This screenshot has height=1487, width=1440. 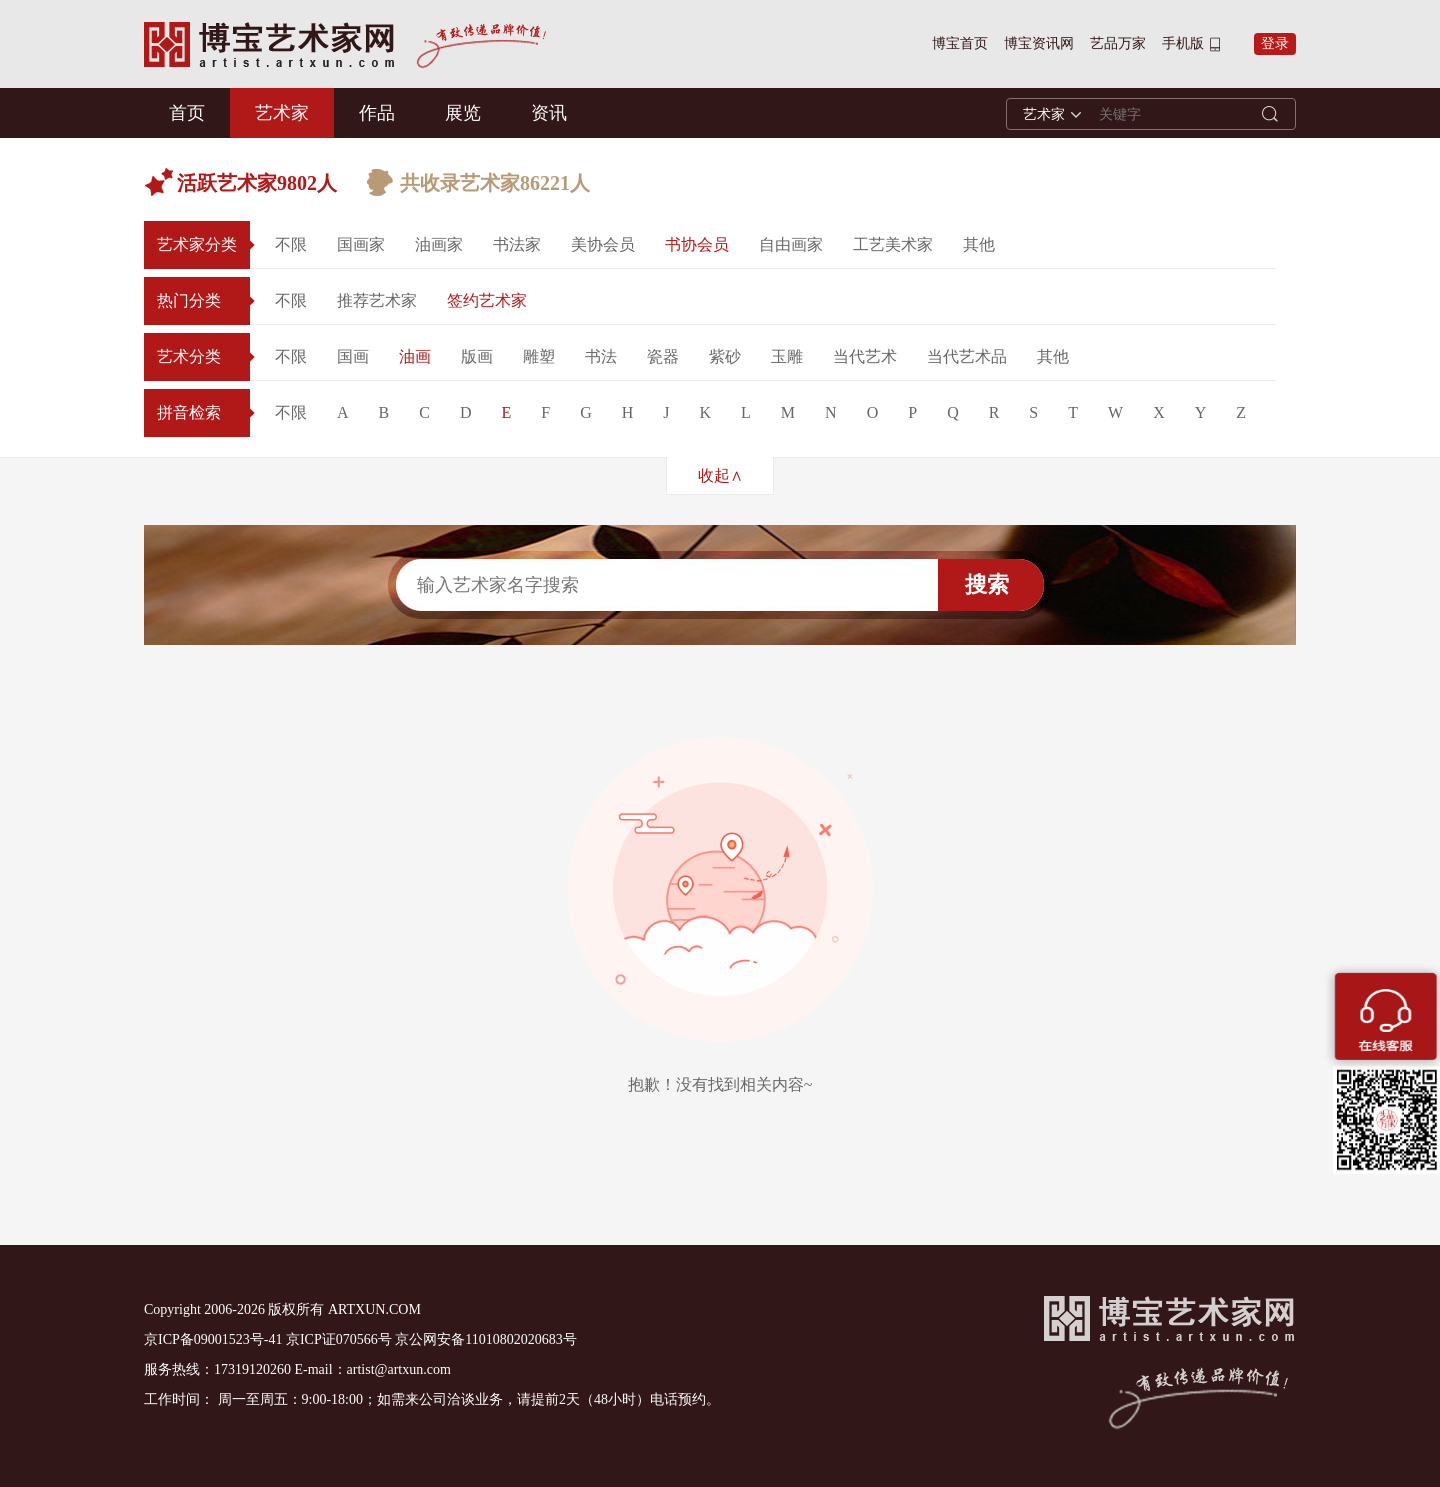 What do you see at coordinates (1039, 43) in the screenshot?
I see `博宝资讯网` at bounding box center [1039, 43].